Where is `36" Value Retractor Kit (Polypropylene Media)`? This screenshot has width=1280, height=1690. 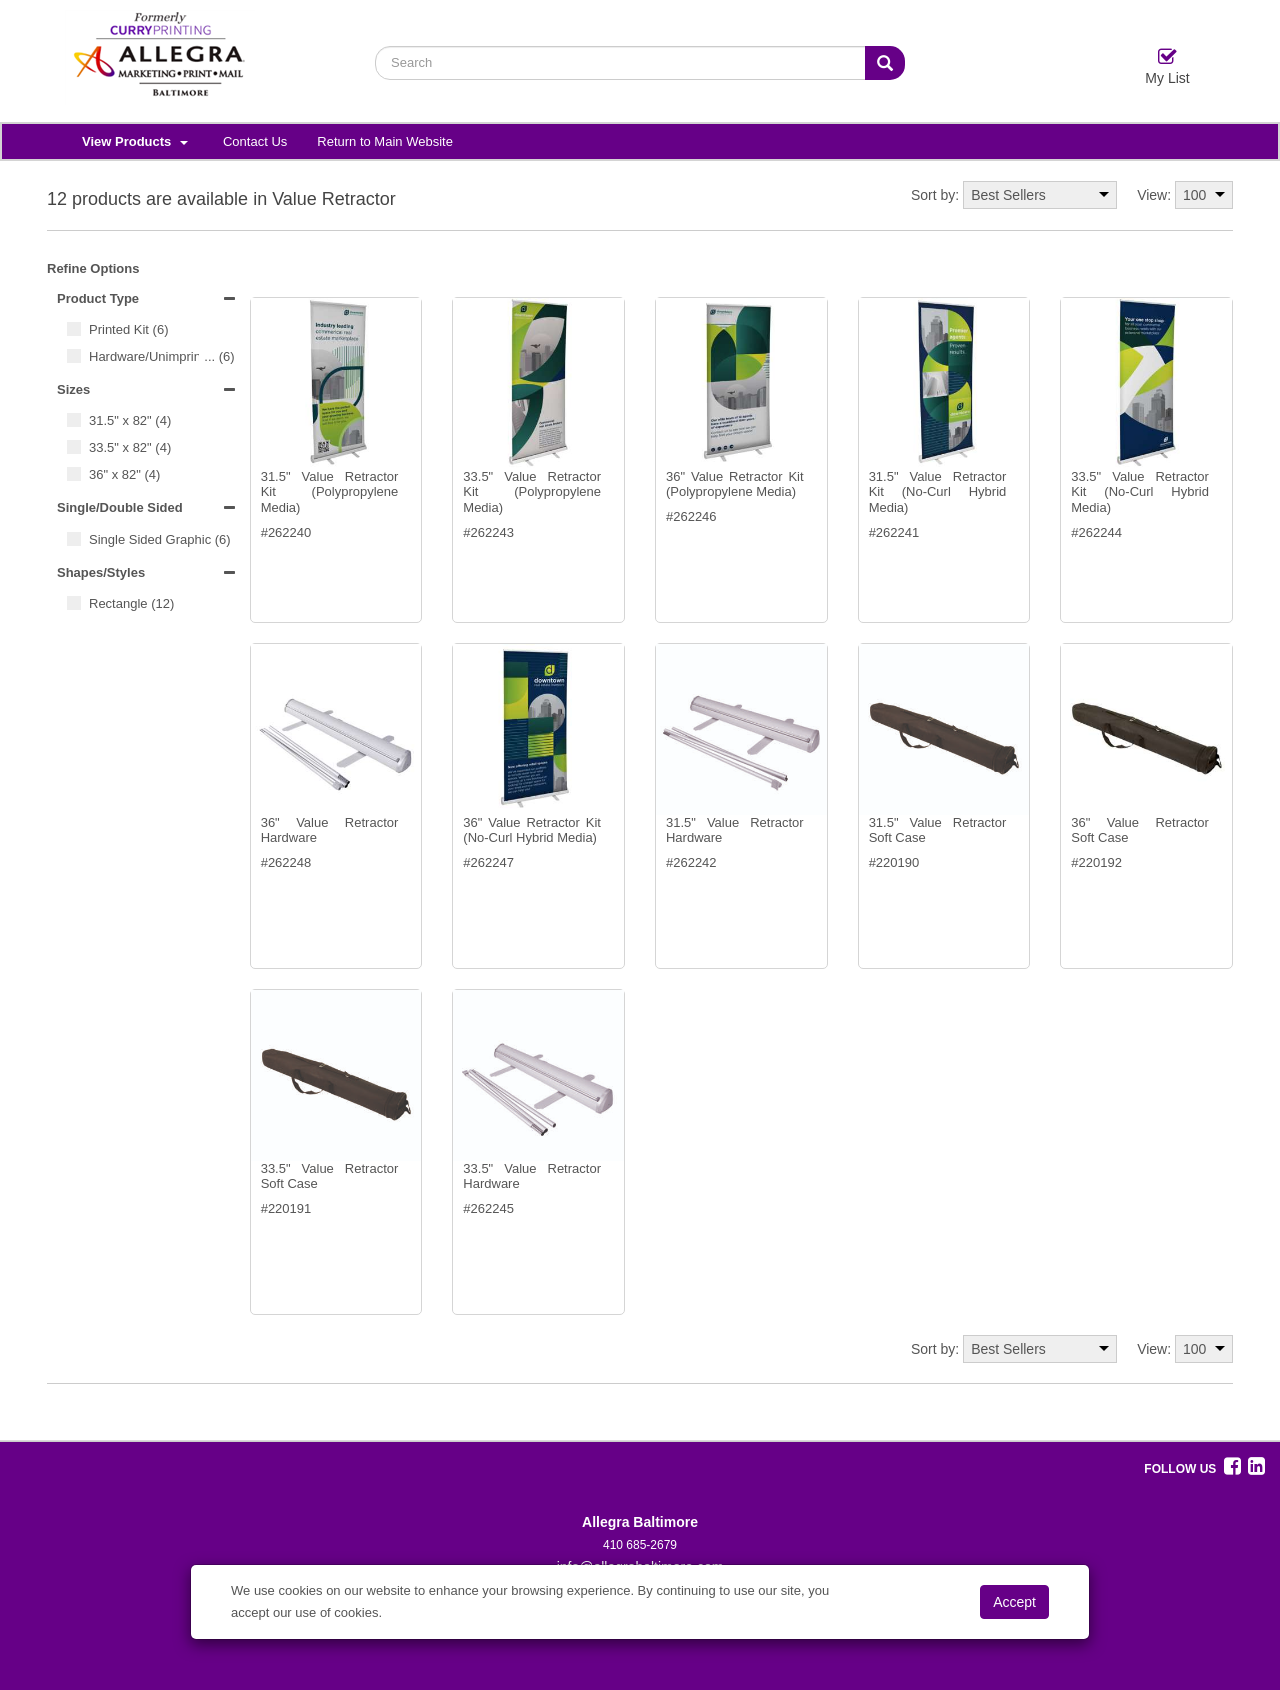
36" Value Retractor Kit (Polypropylene Media) is located at coordinates (735, 484).